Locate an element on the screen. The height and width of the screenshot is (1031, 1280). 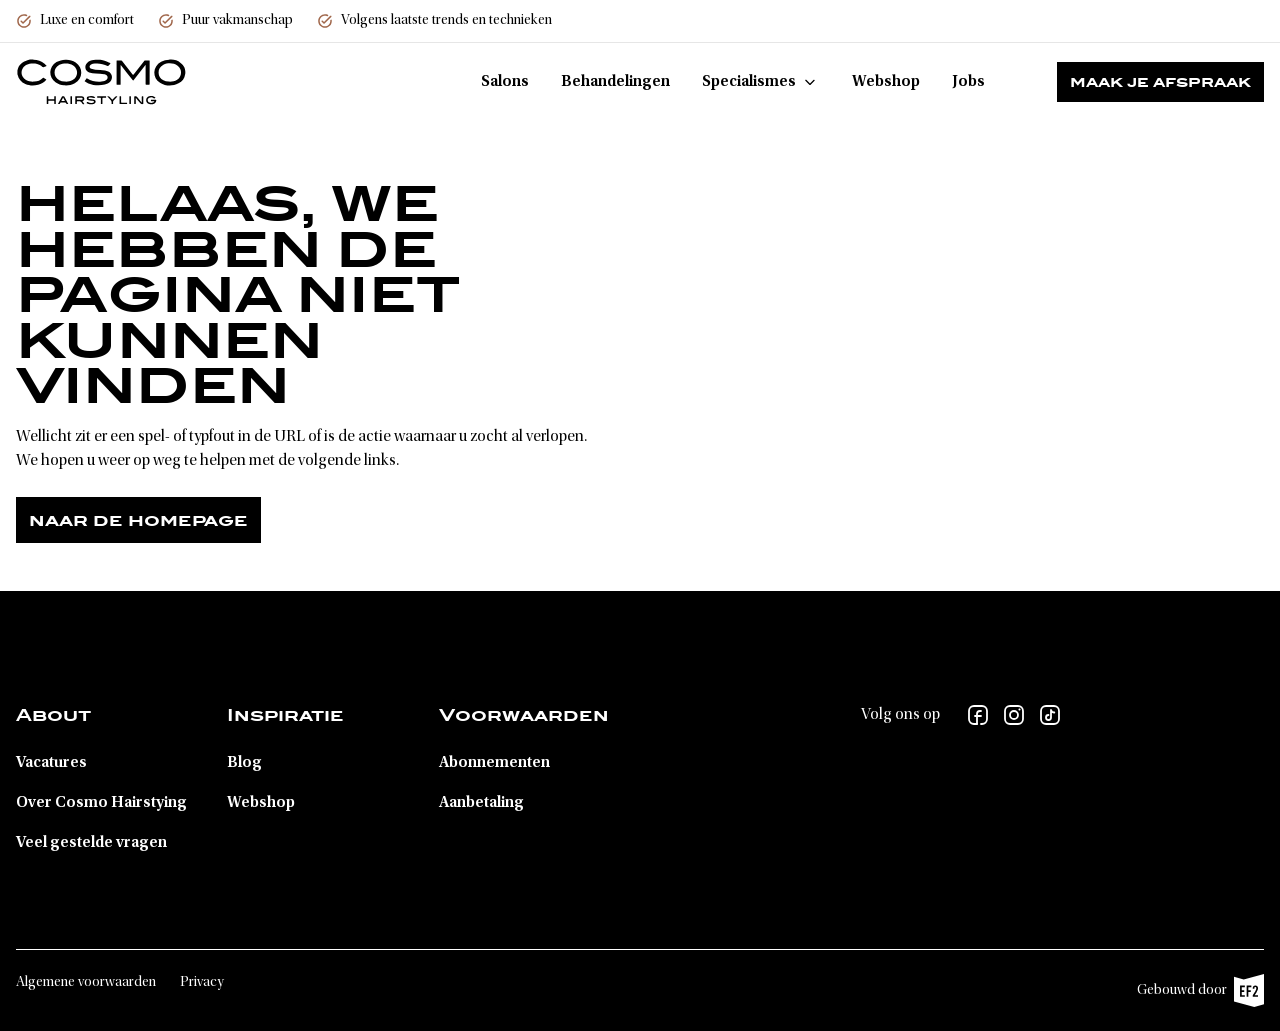
Aanbetaling is located at coordinates (481, 803).